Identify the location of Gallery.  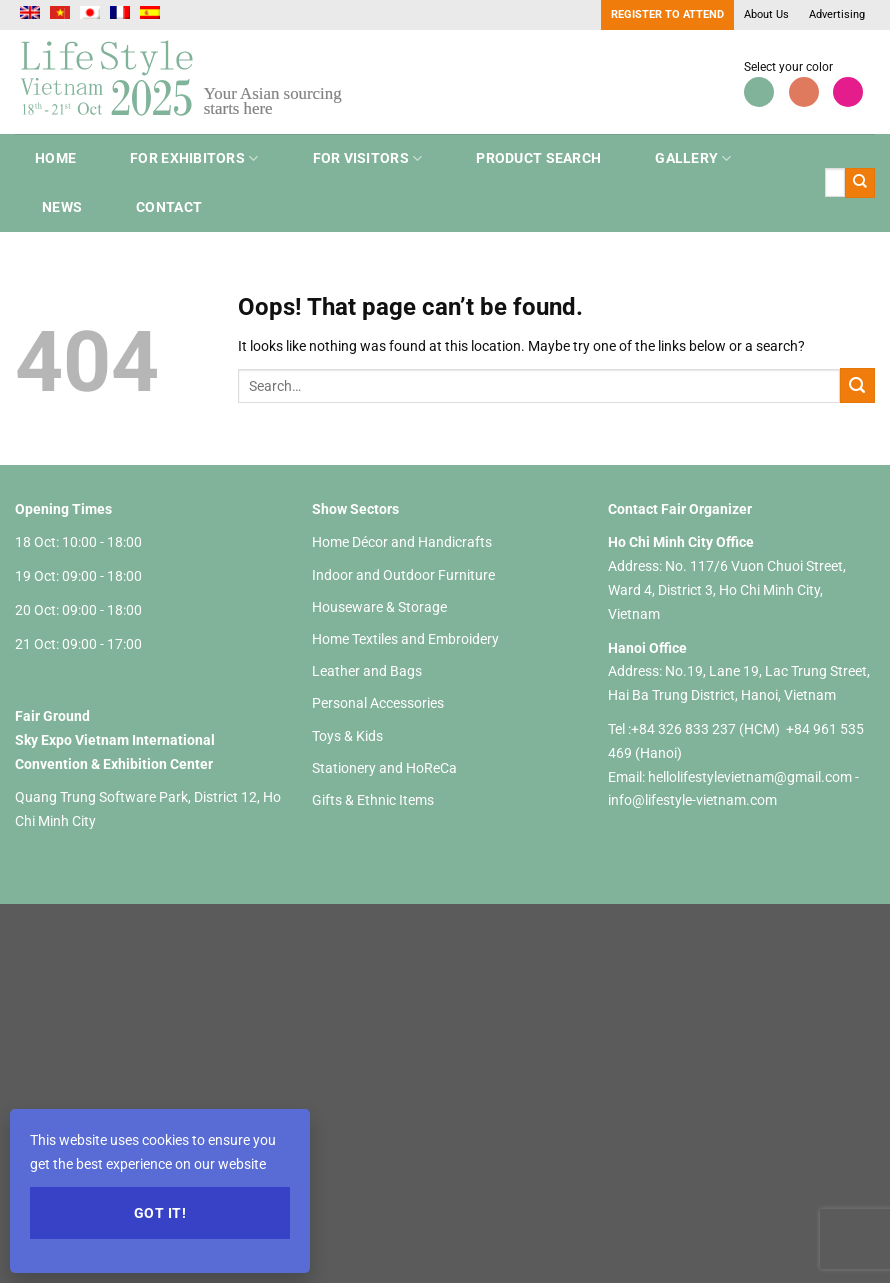
(693, 158).